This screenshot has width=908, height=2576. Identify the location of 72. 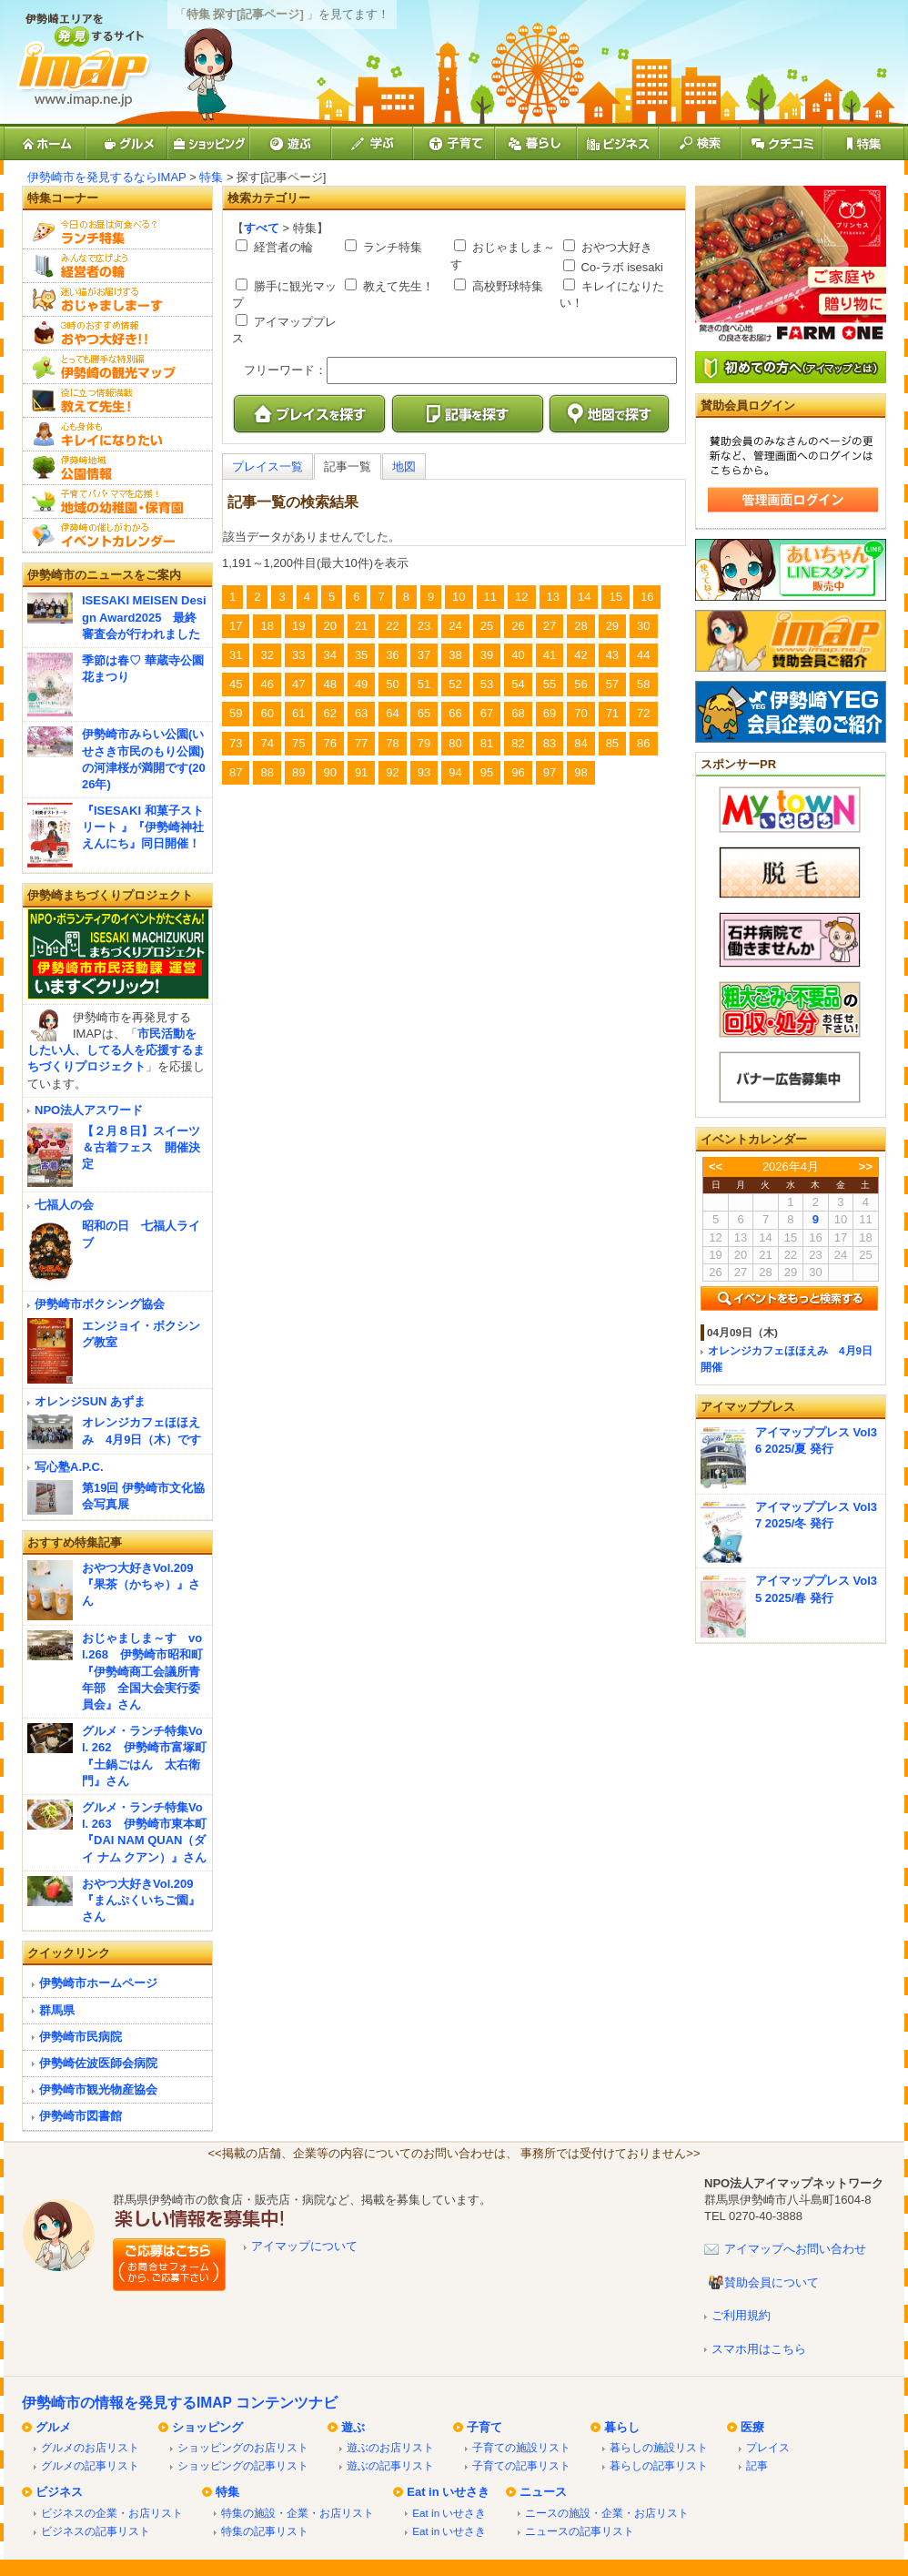
(643, 713).